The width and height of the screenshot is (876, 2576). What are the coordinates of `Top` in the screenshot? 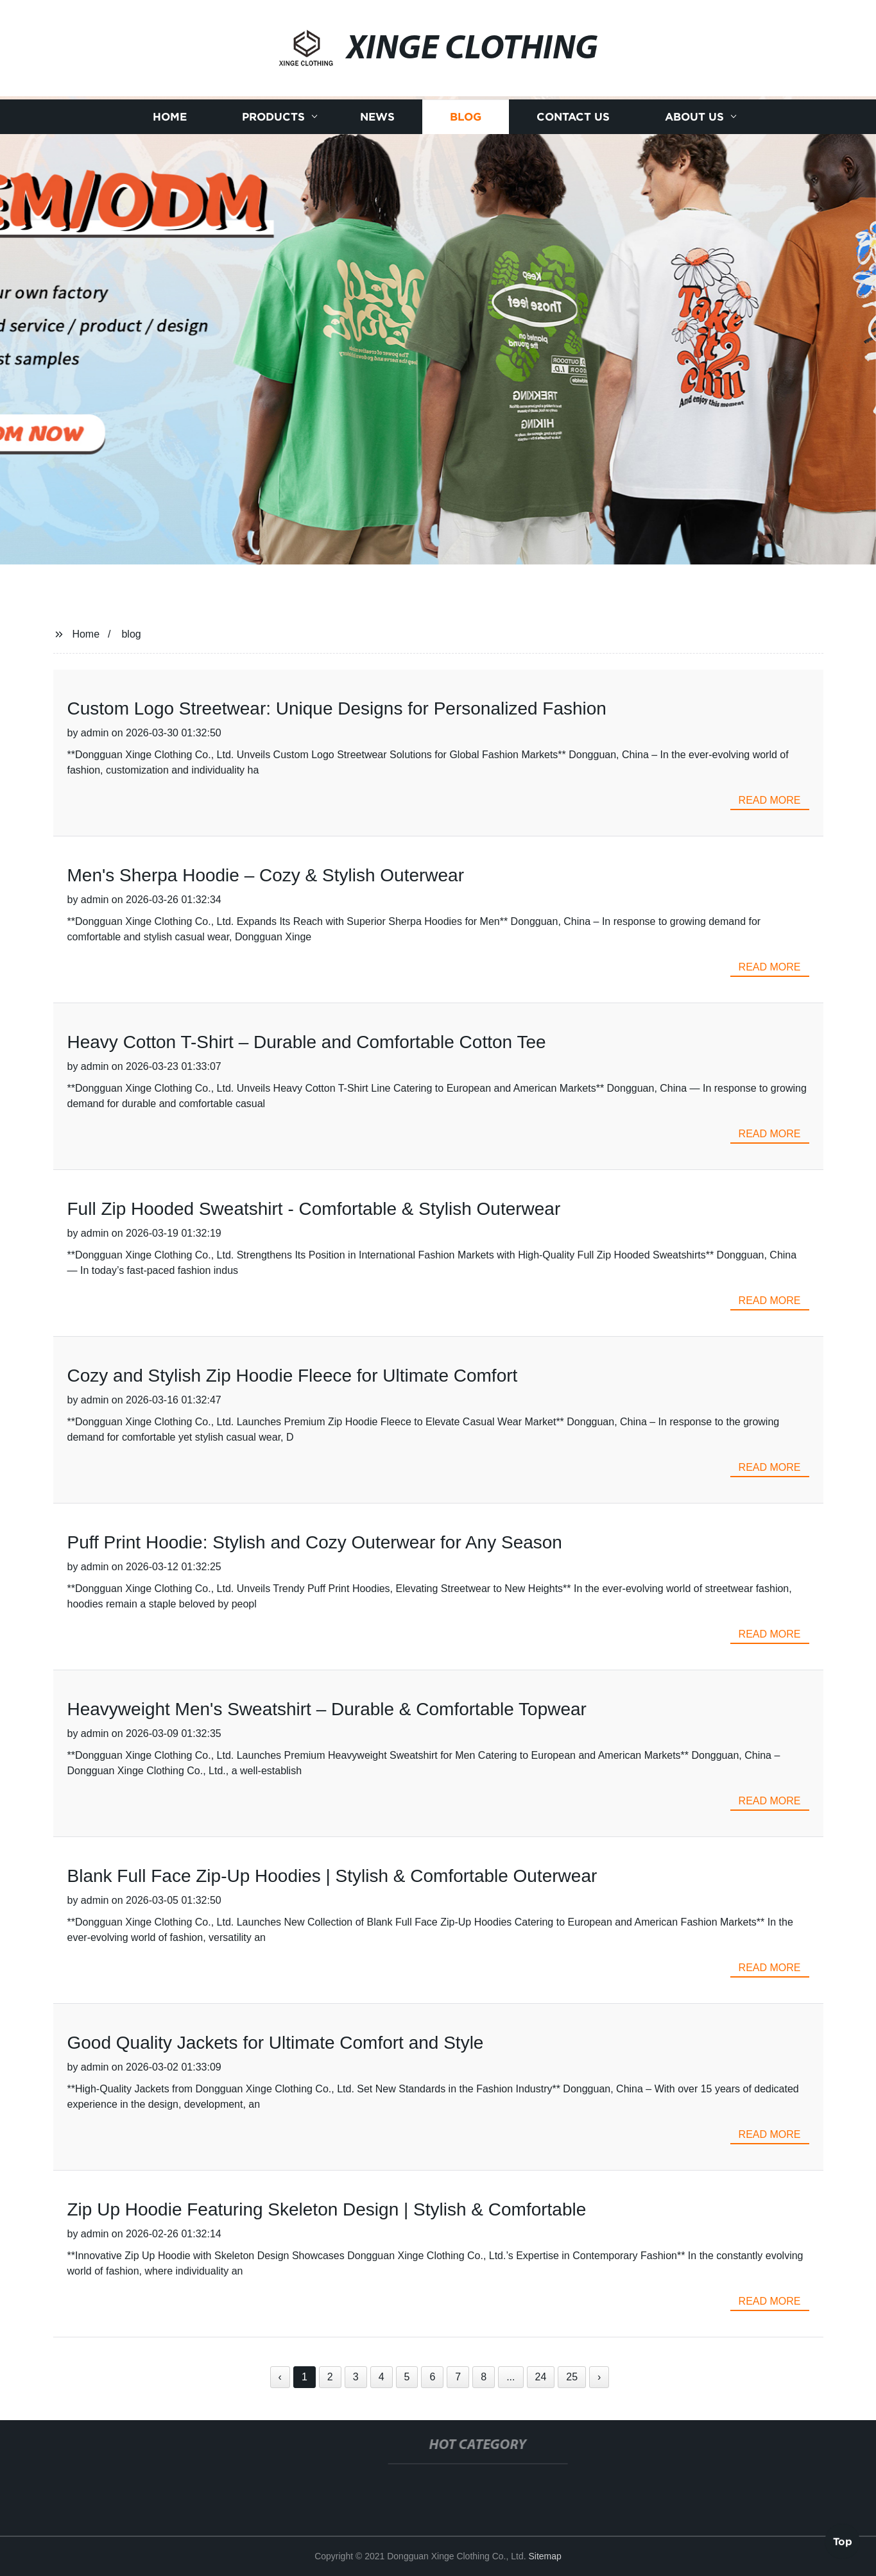 It's located at (842, 2541).